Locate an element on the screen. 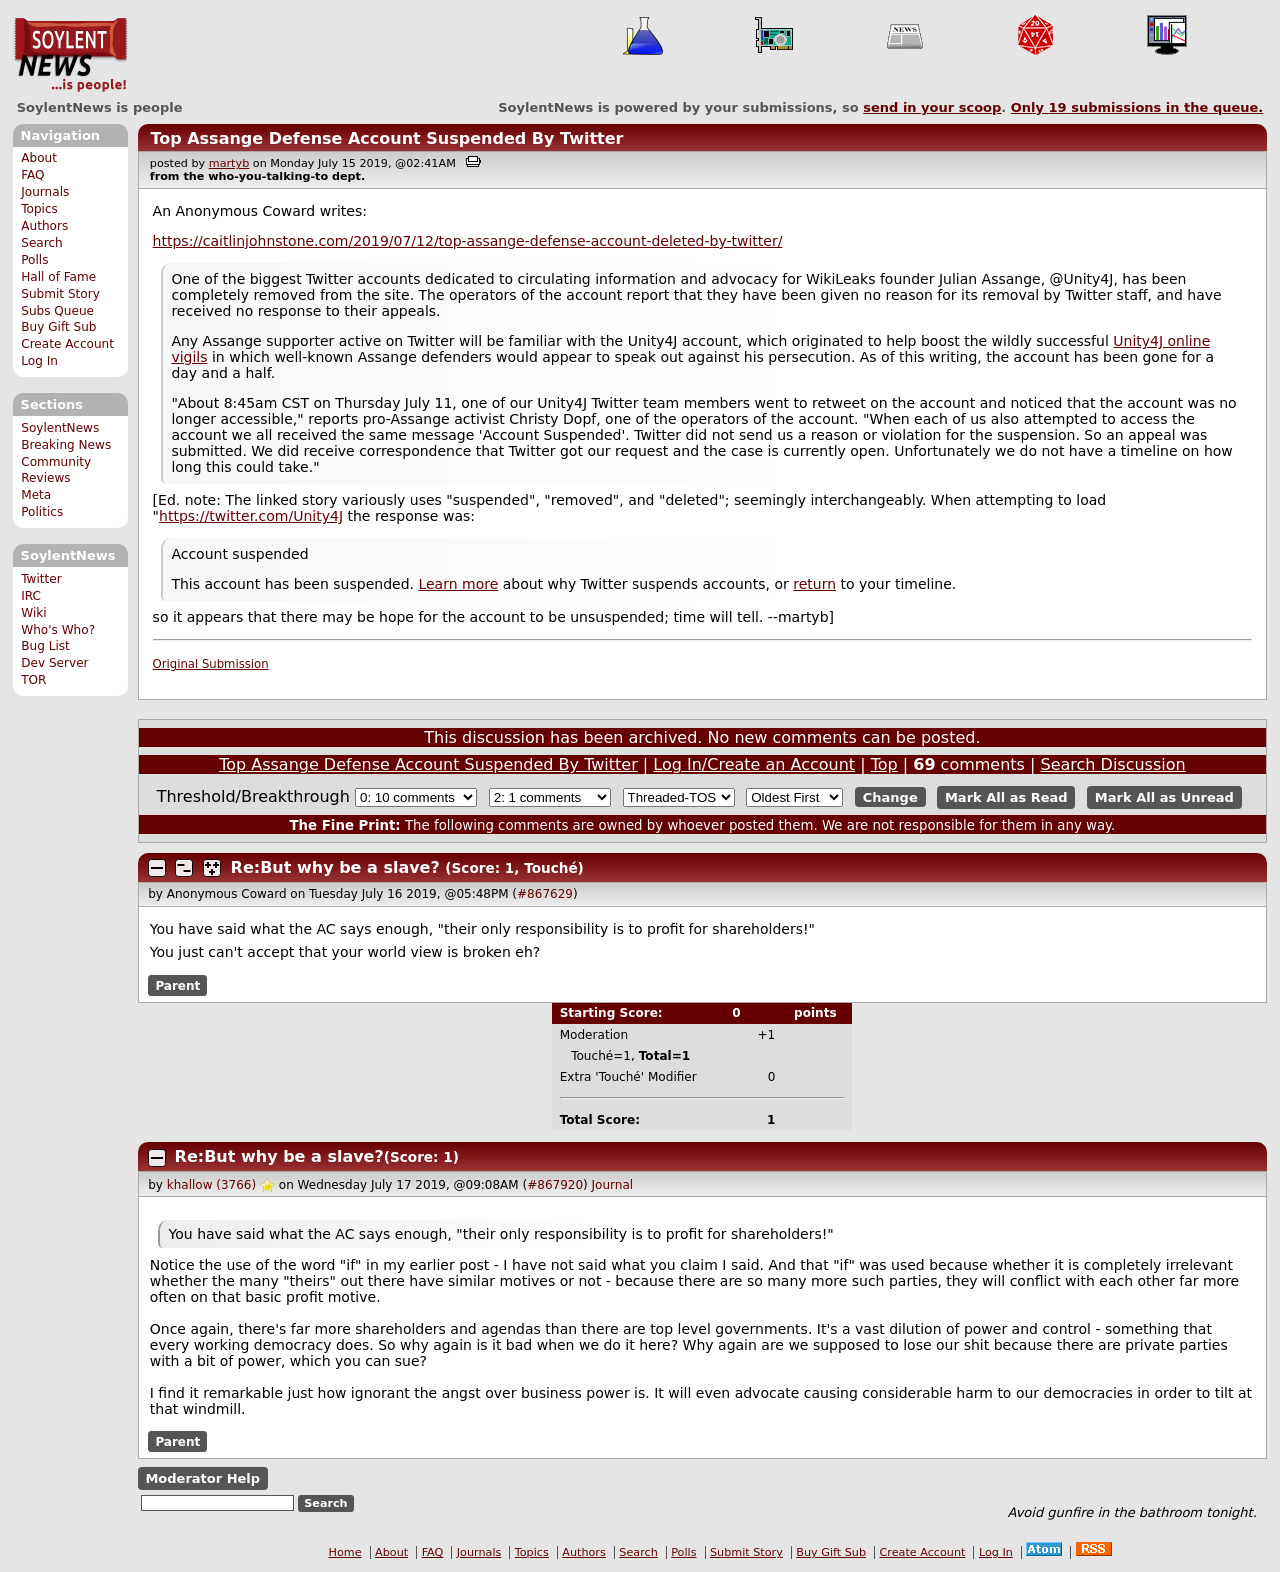 The height and width of the screenshot is (1572, 1280). Bug List is located at coordinates (45, 646).